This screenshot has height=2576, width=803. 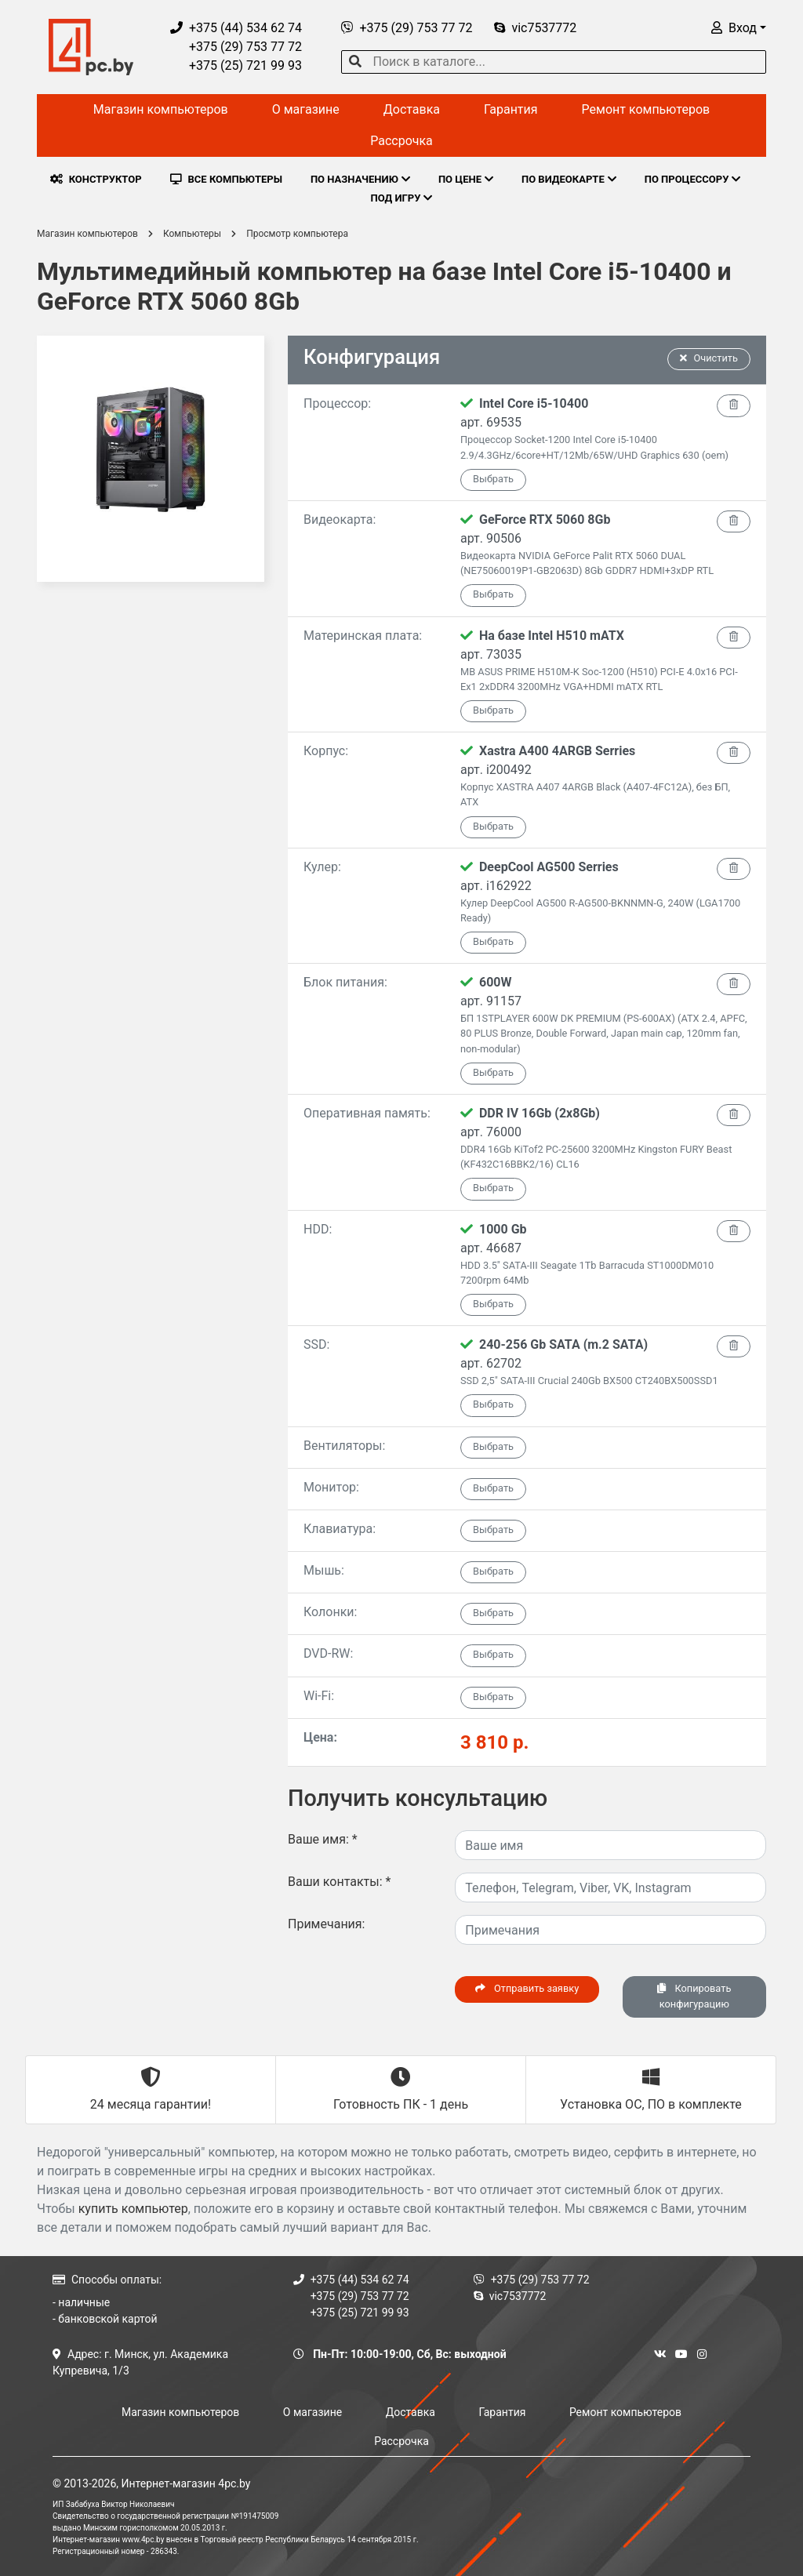 What do you see at coordinates (646, 109) in the screenshot?
I see `Ремонт компьютеров` at bounding box center [646, 109].